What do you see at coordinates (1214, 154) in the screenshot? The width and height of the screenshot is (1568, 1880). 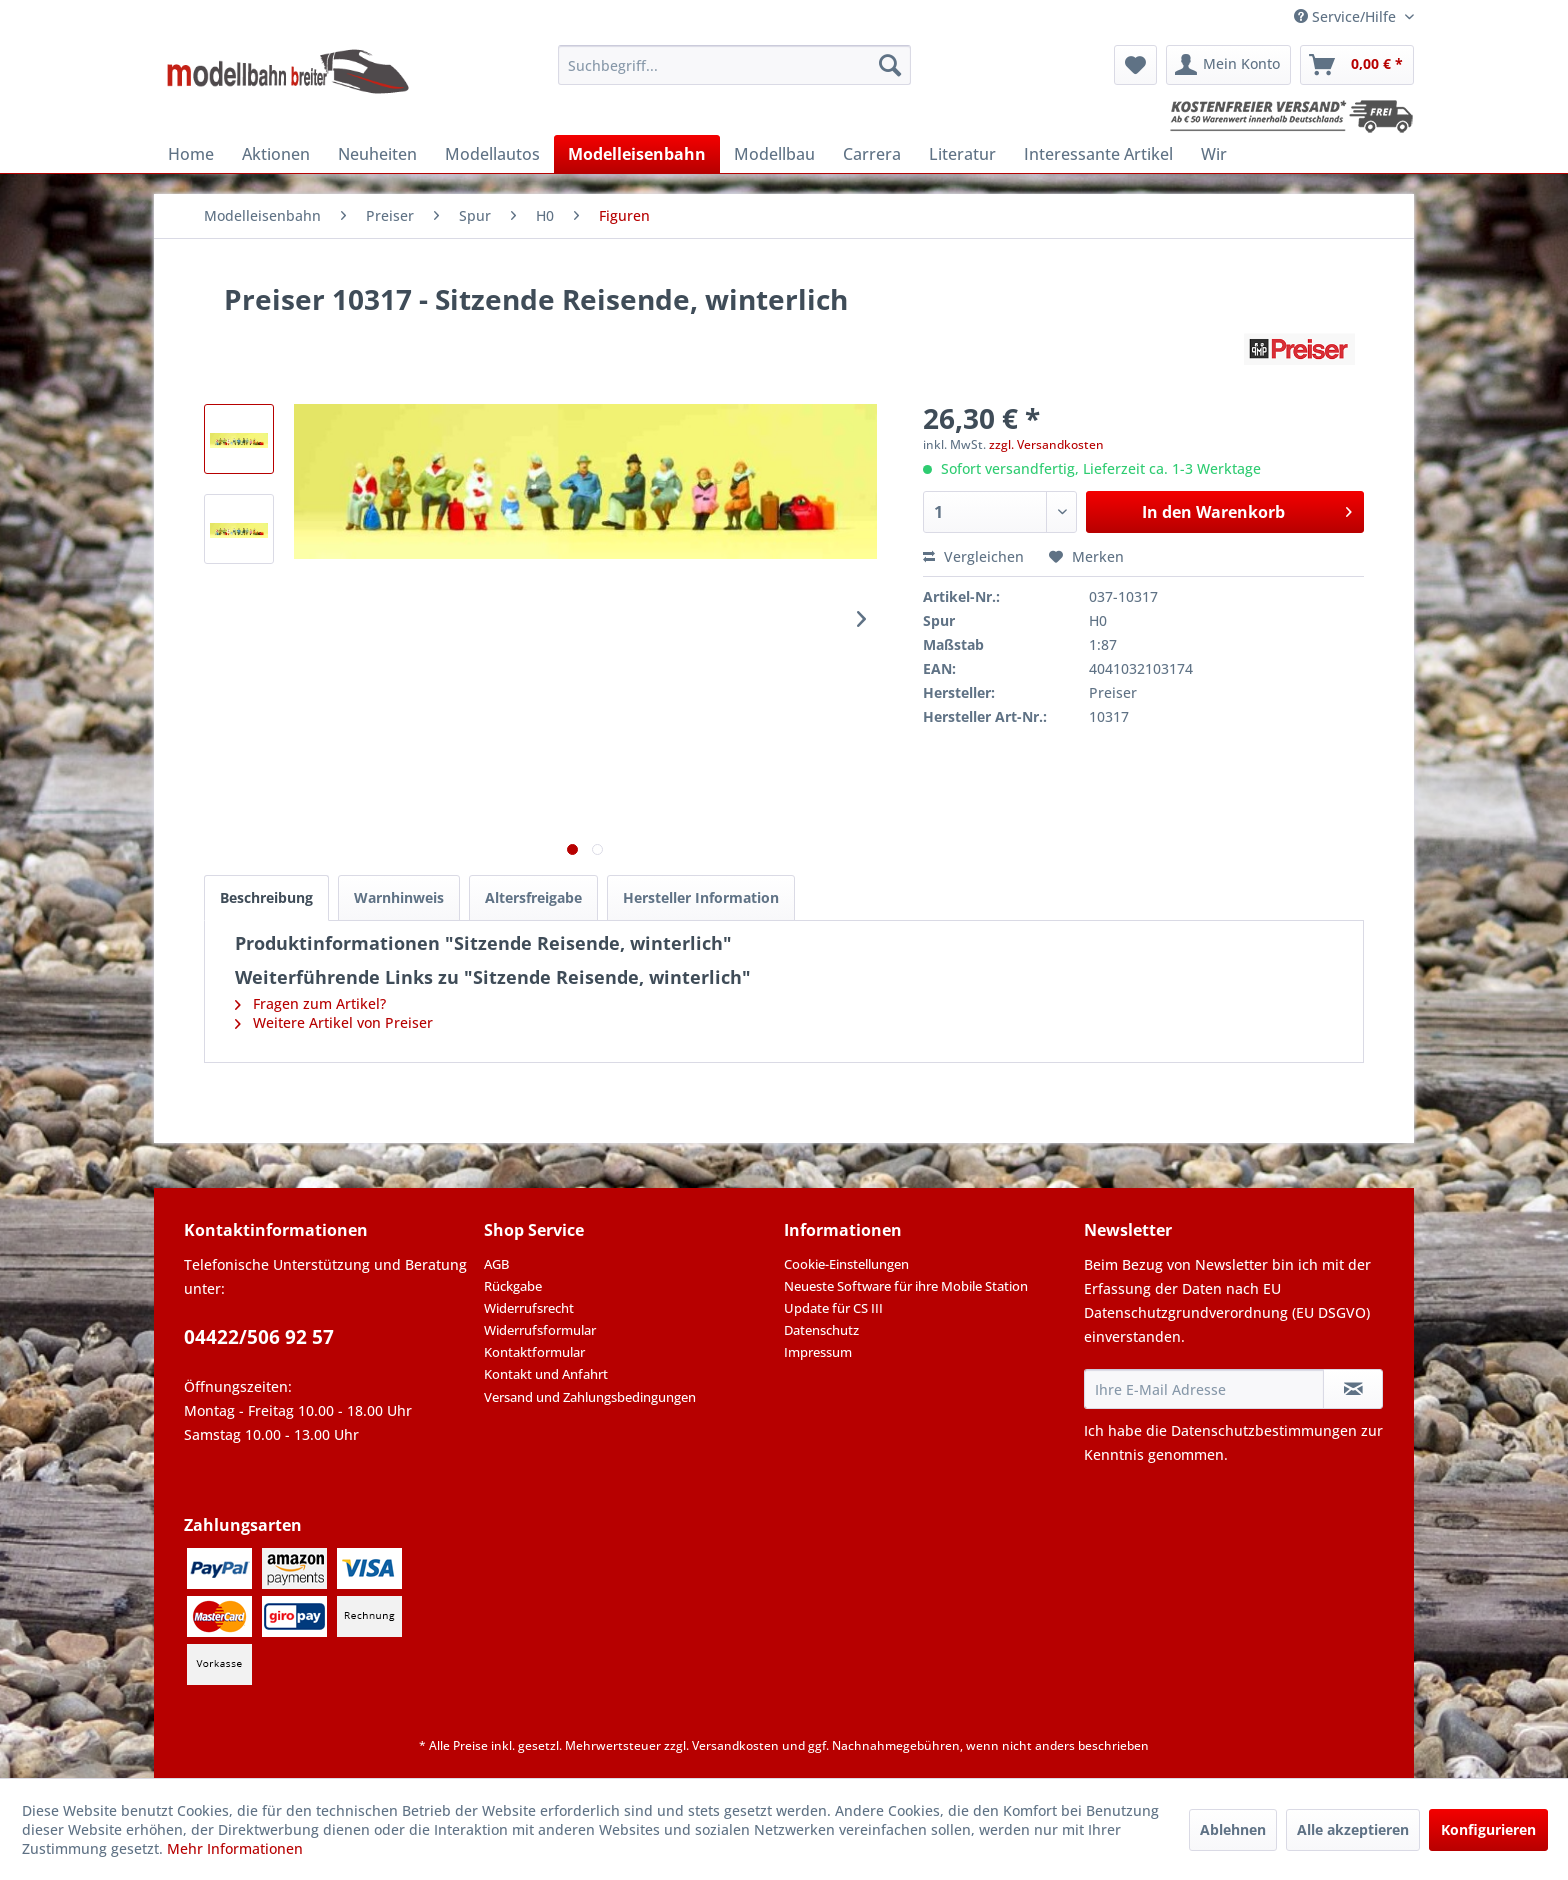 I see `[Wir]` at bounding box center [1214, 154].